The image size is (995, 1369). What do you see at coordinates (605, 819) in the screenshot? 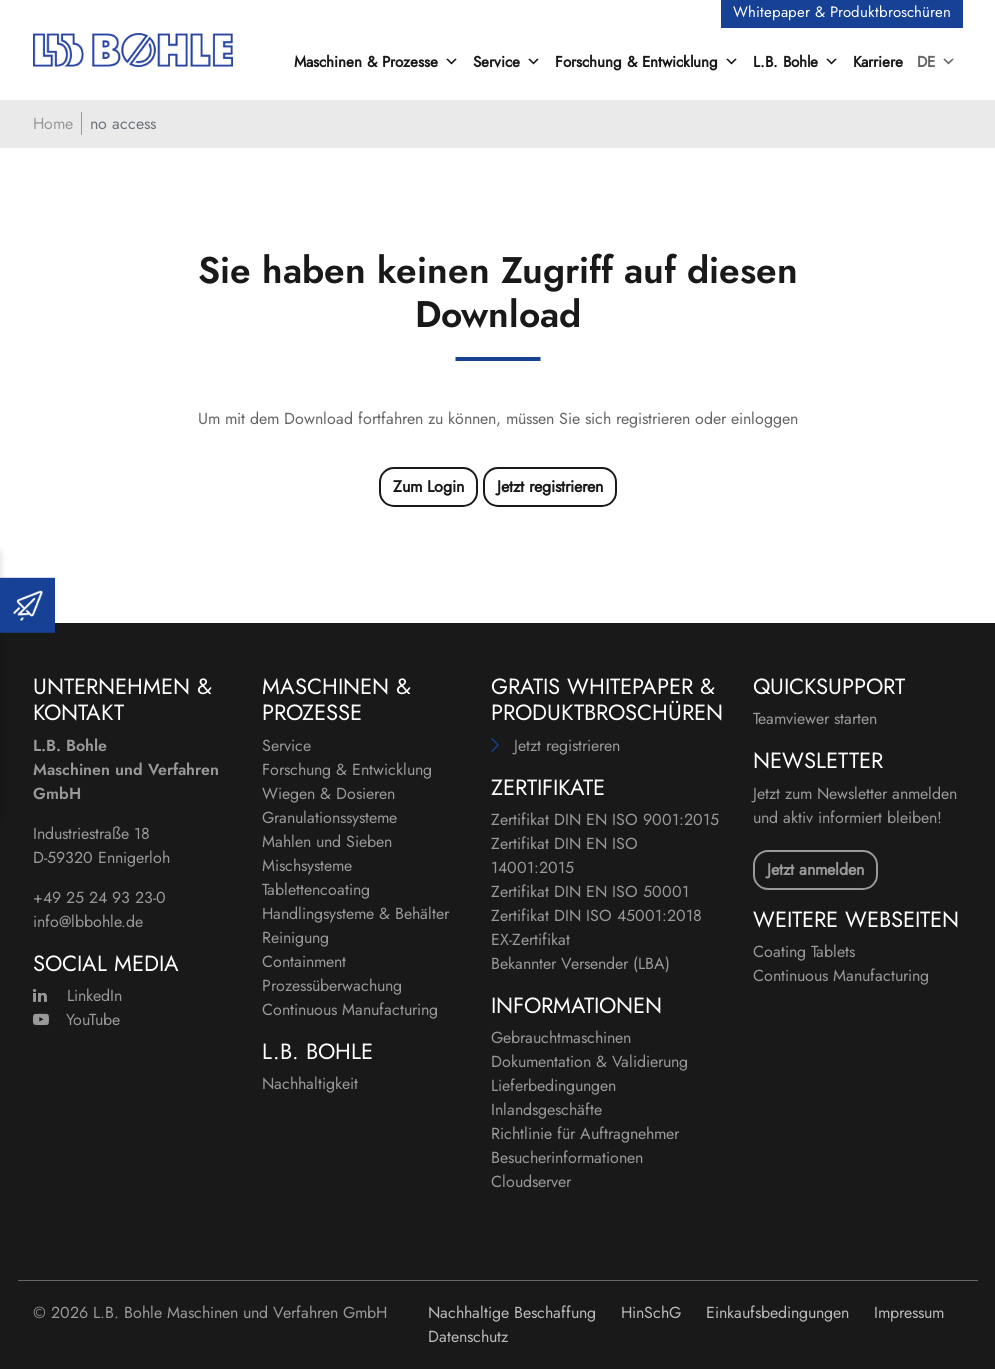
I see `Zertifikat DIN EN ISO 9001:2015` at bounding box center [605, 819].